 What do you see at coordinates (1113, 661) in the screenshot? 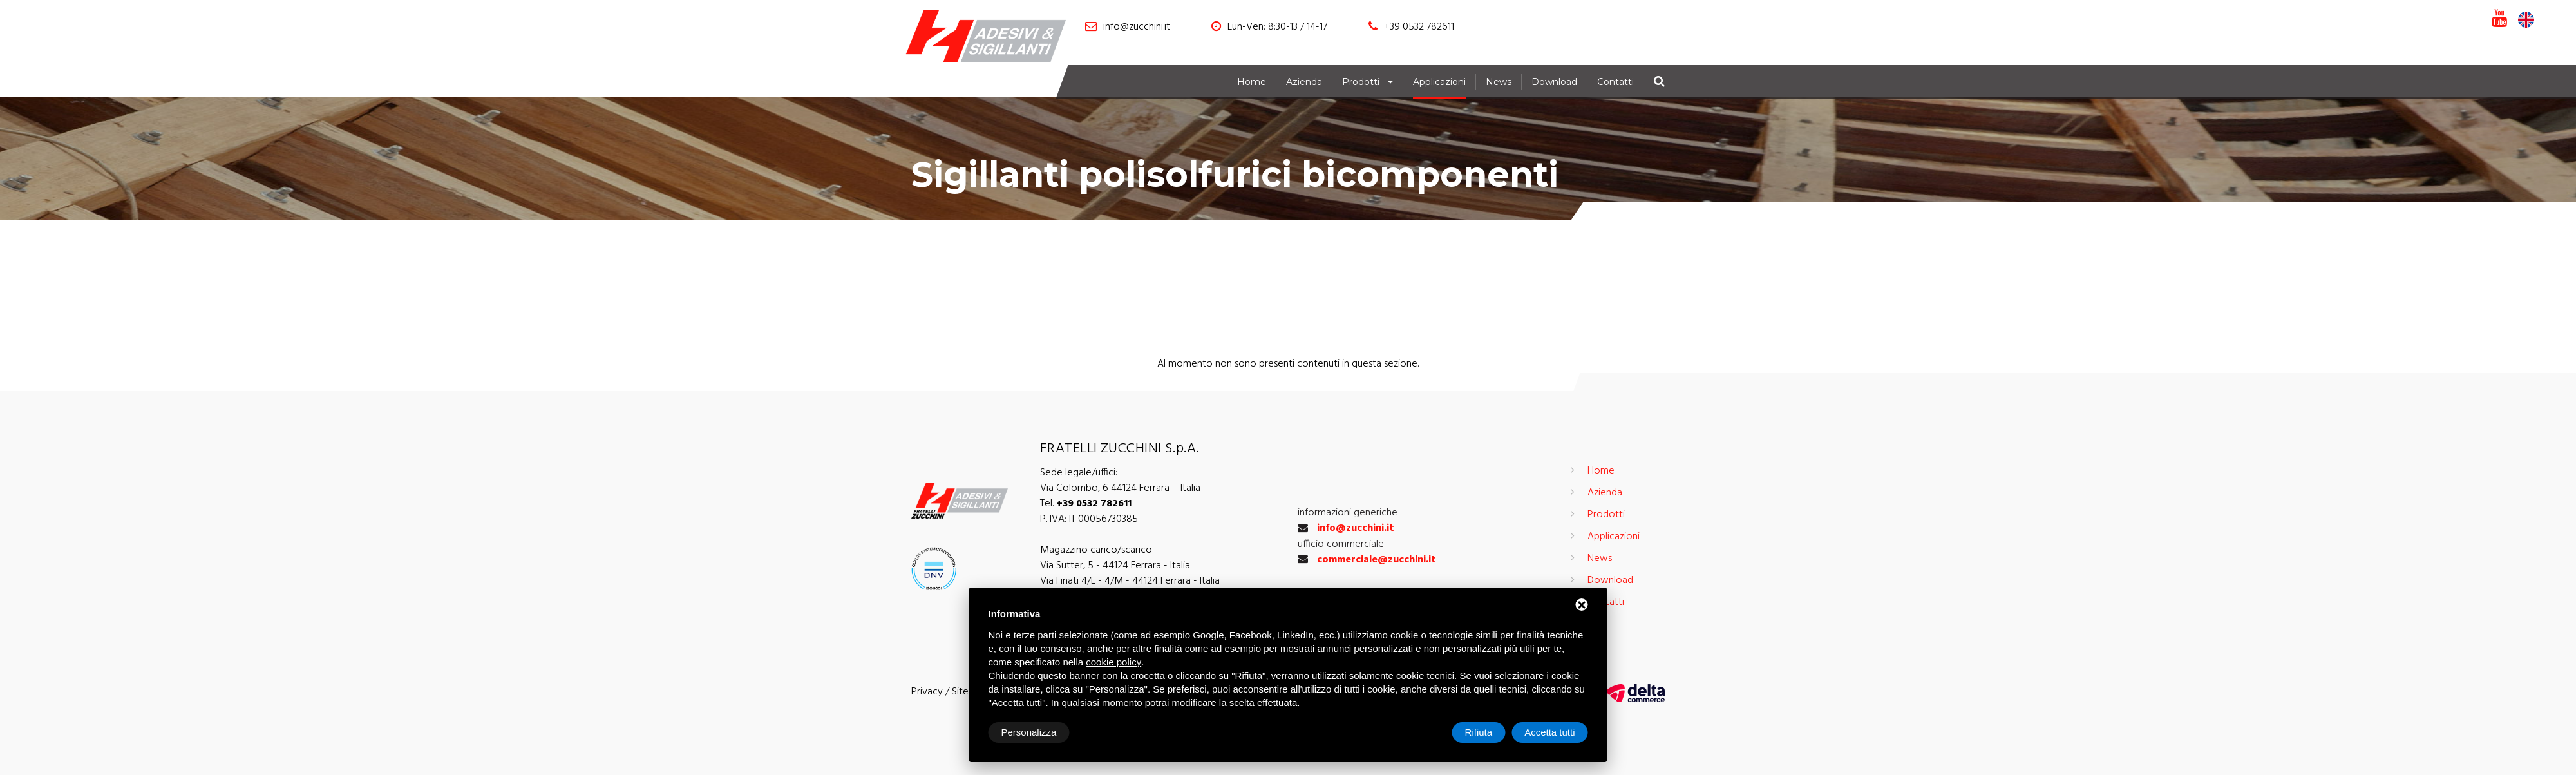
I see `cookie policy` at bounding box center [1113, 661].